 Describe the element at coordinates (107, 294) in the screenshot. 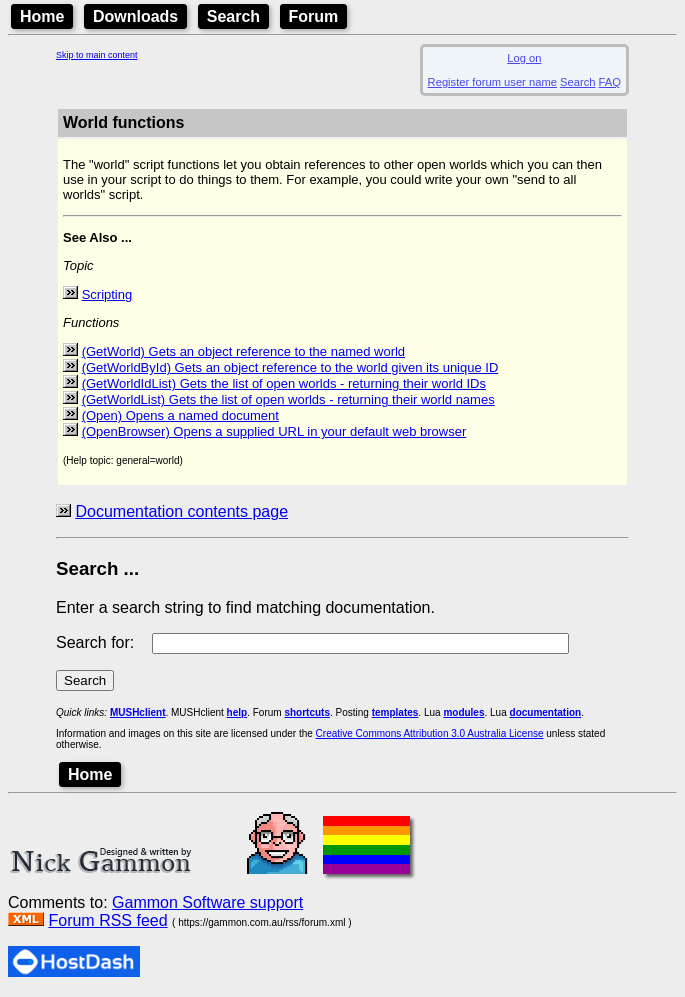

I see `Scripting` at that location.